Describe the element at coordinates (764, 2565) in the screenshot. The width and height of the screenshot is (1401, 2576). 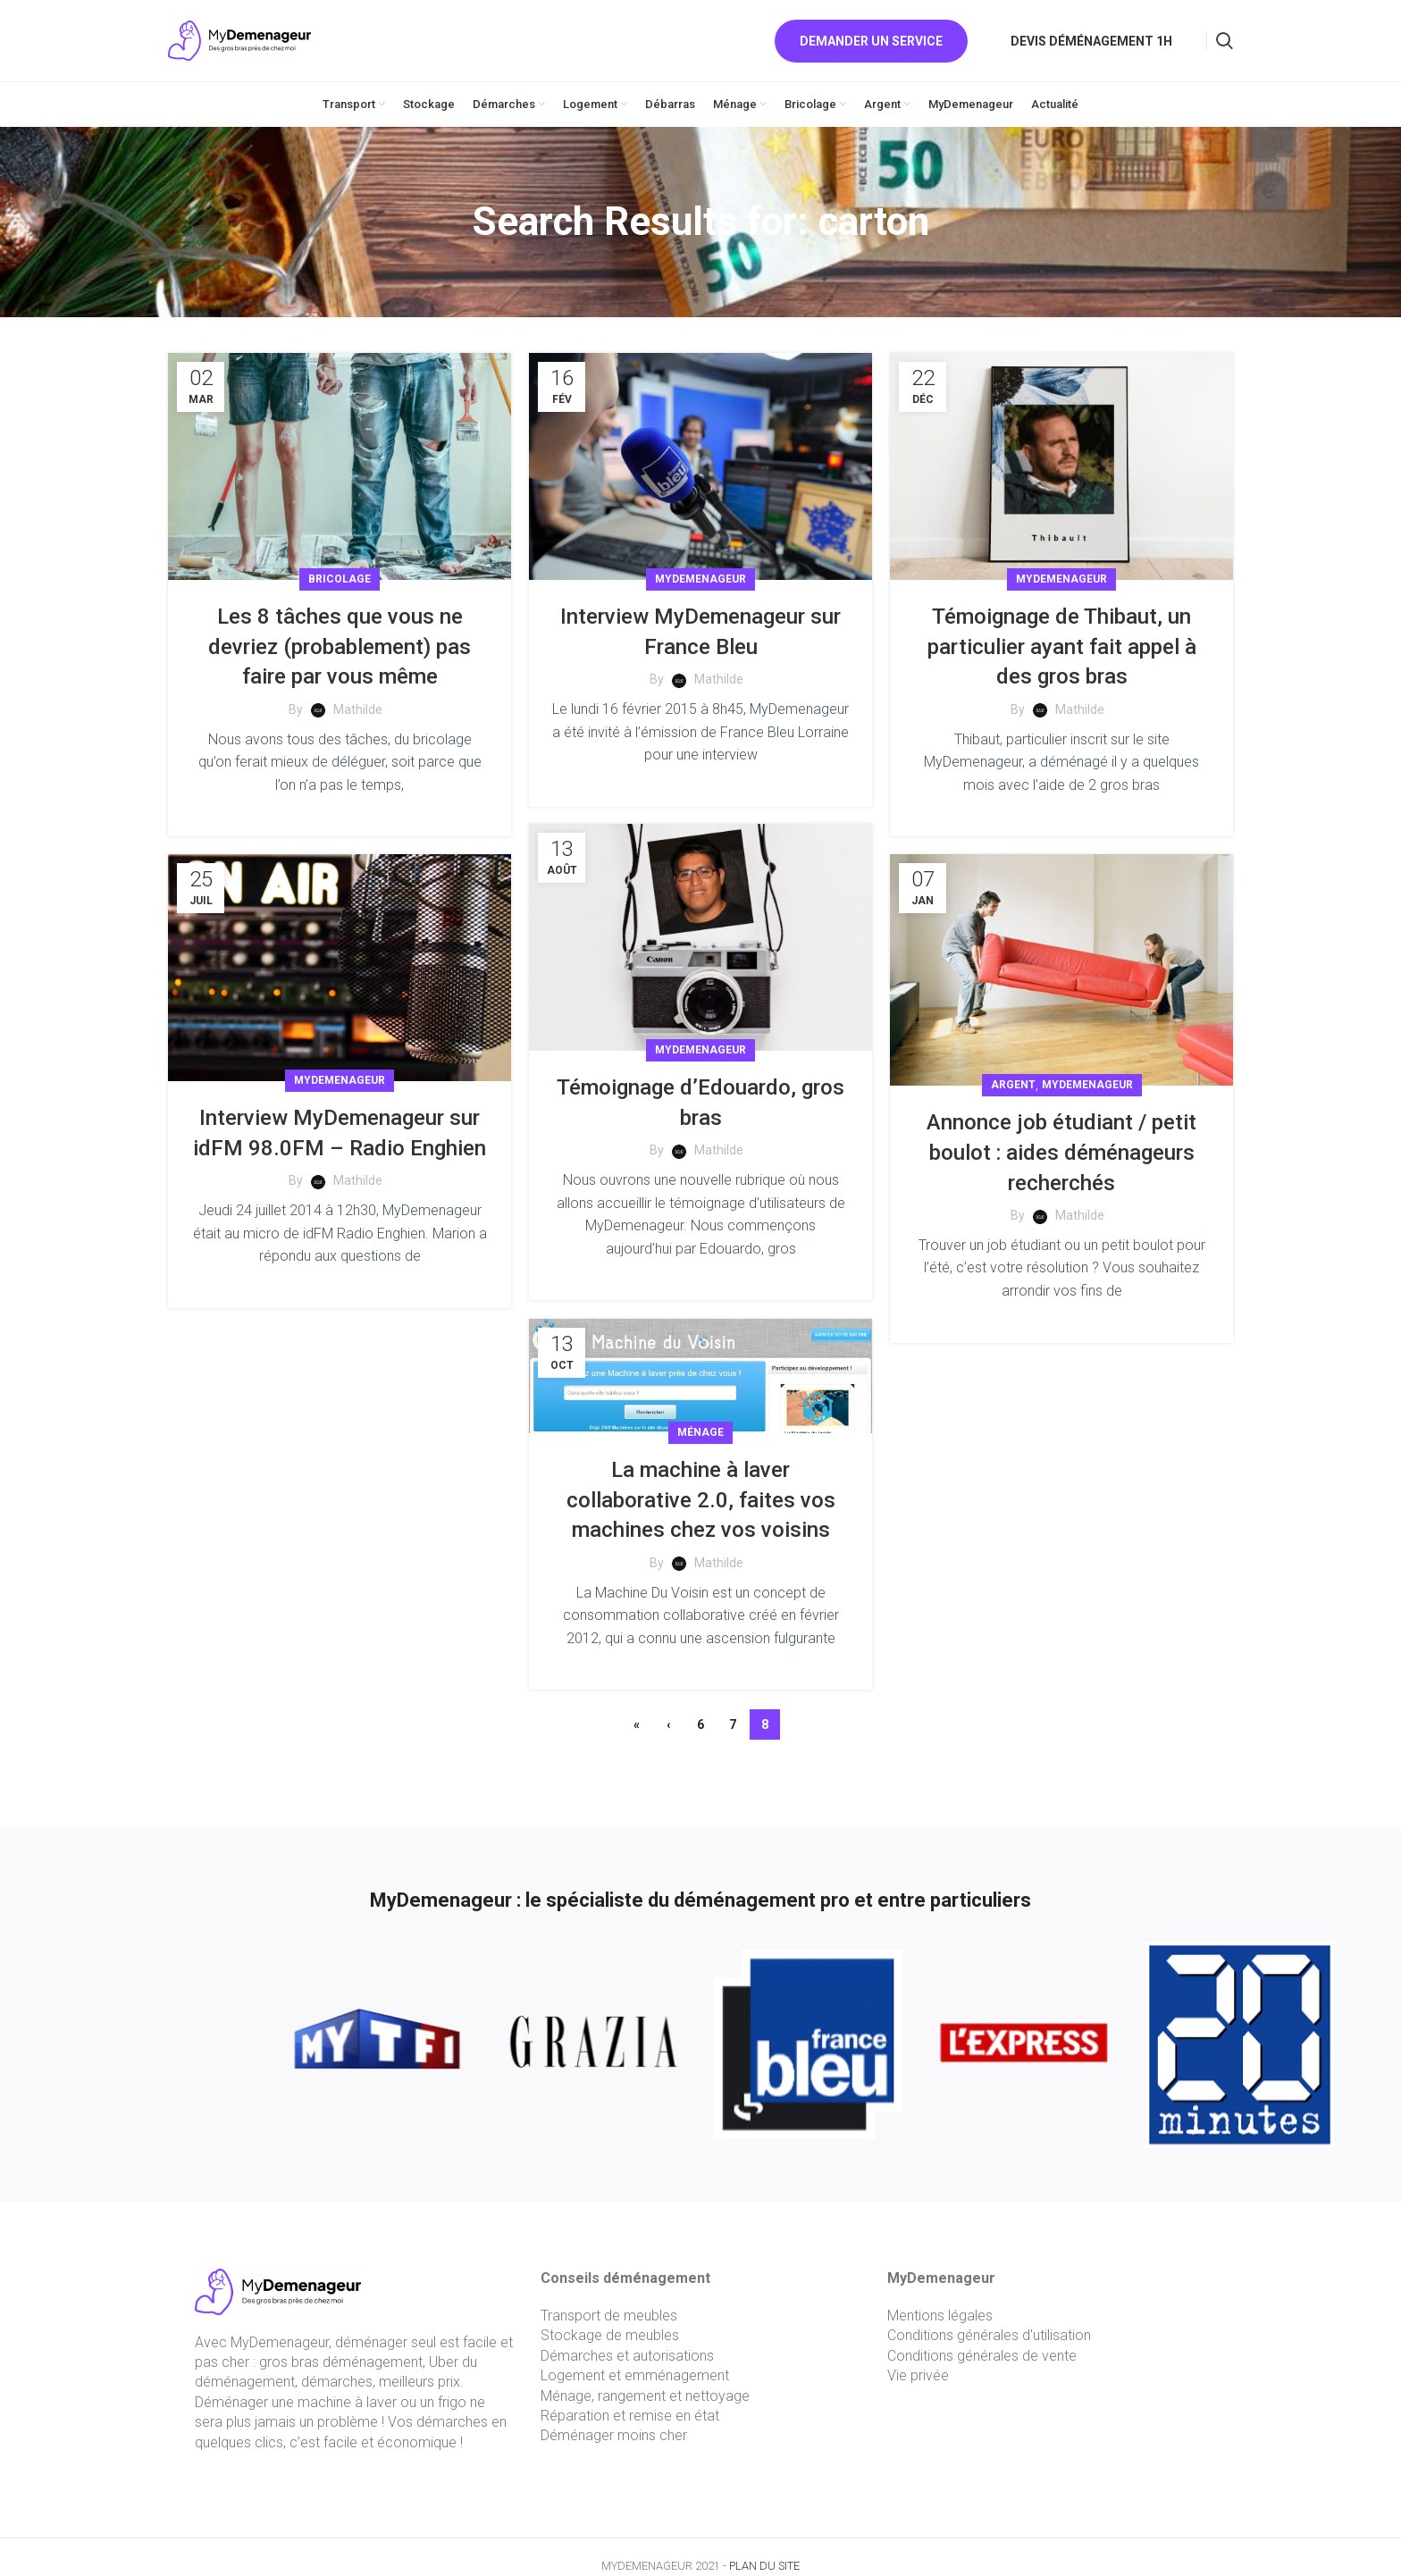
I see `PLAN DU SITE` at that location.